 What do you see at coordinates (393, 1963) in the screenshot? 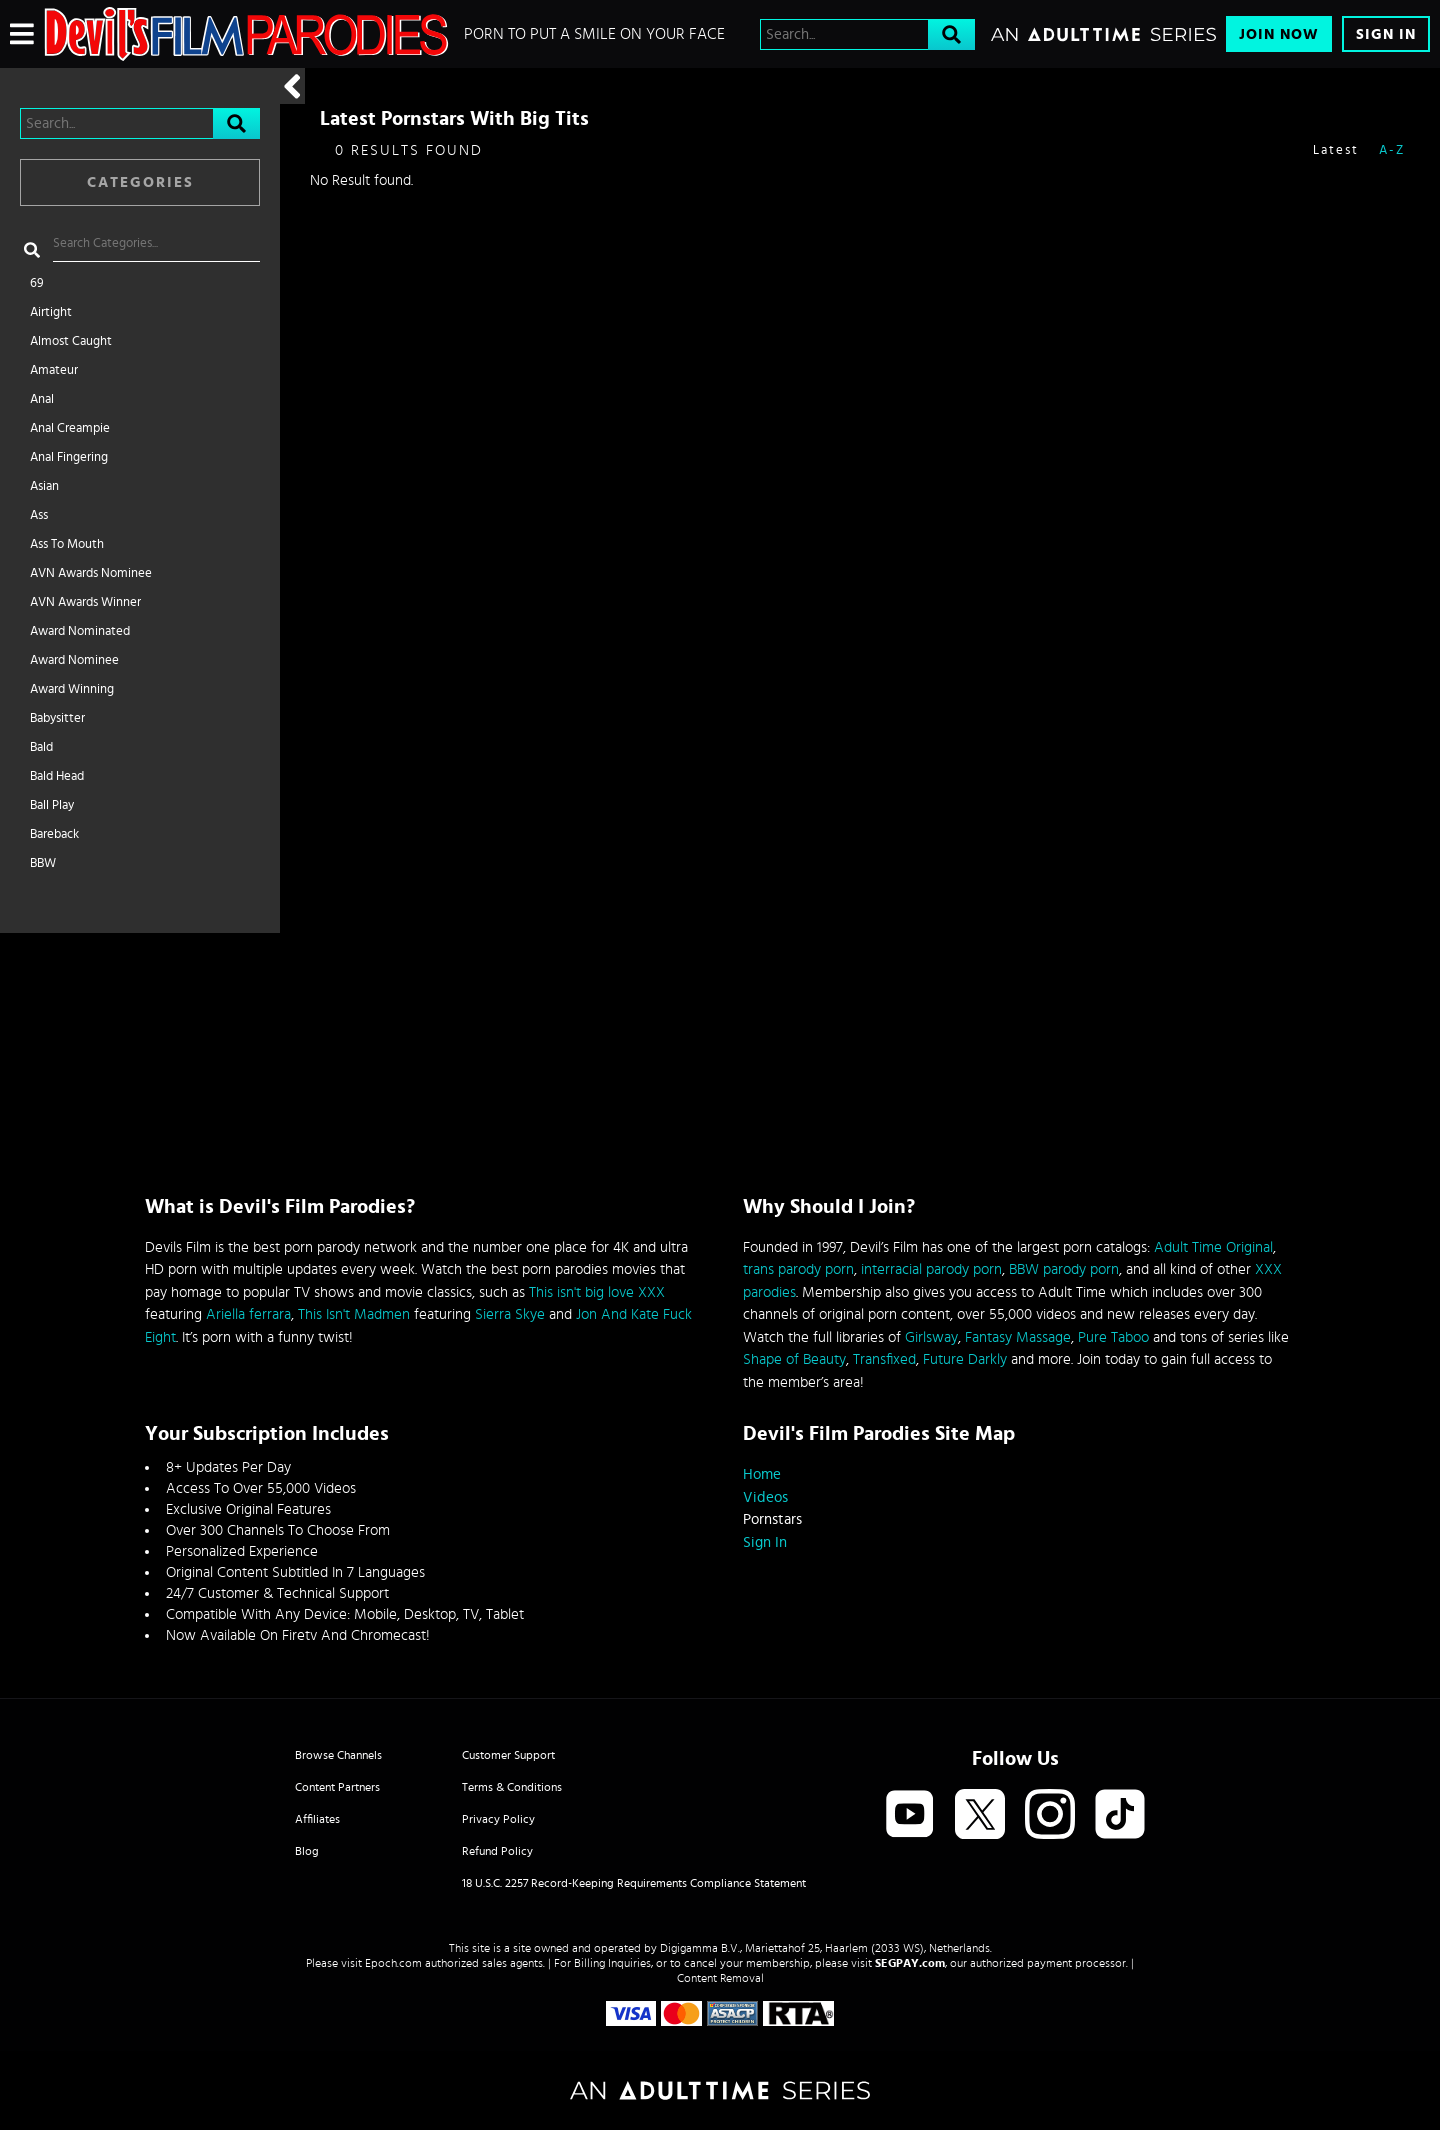
I see `Epoch.com` at bounding box center [393, 1963].